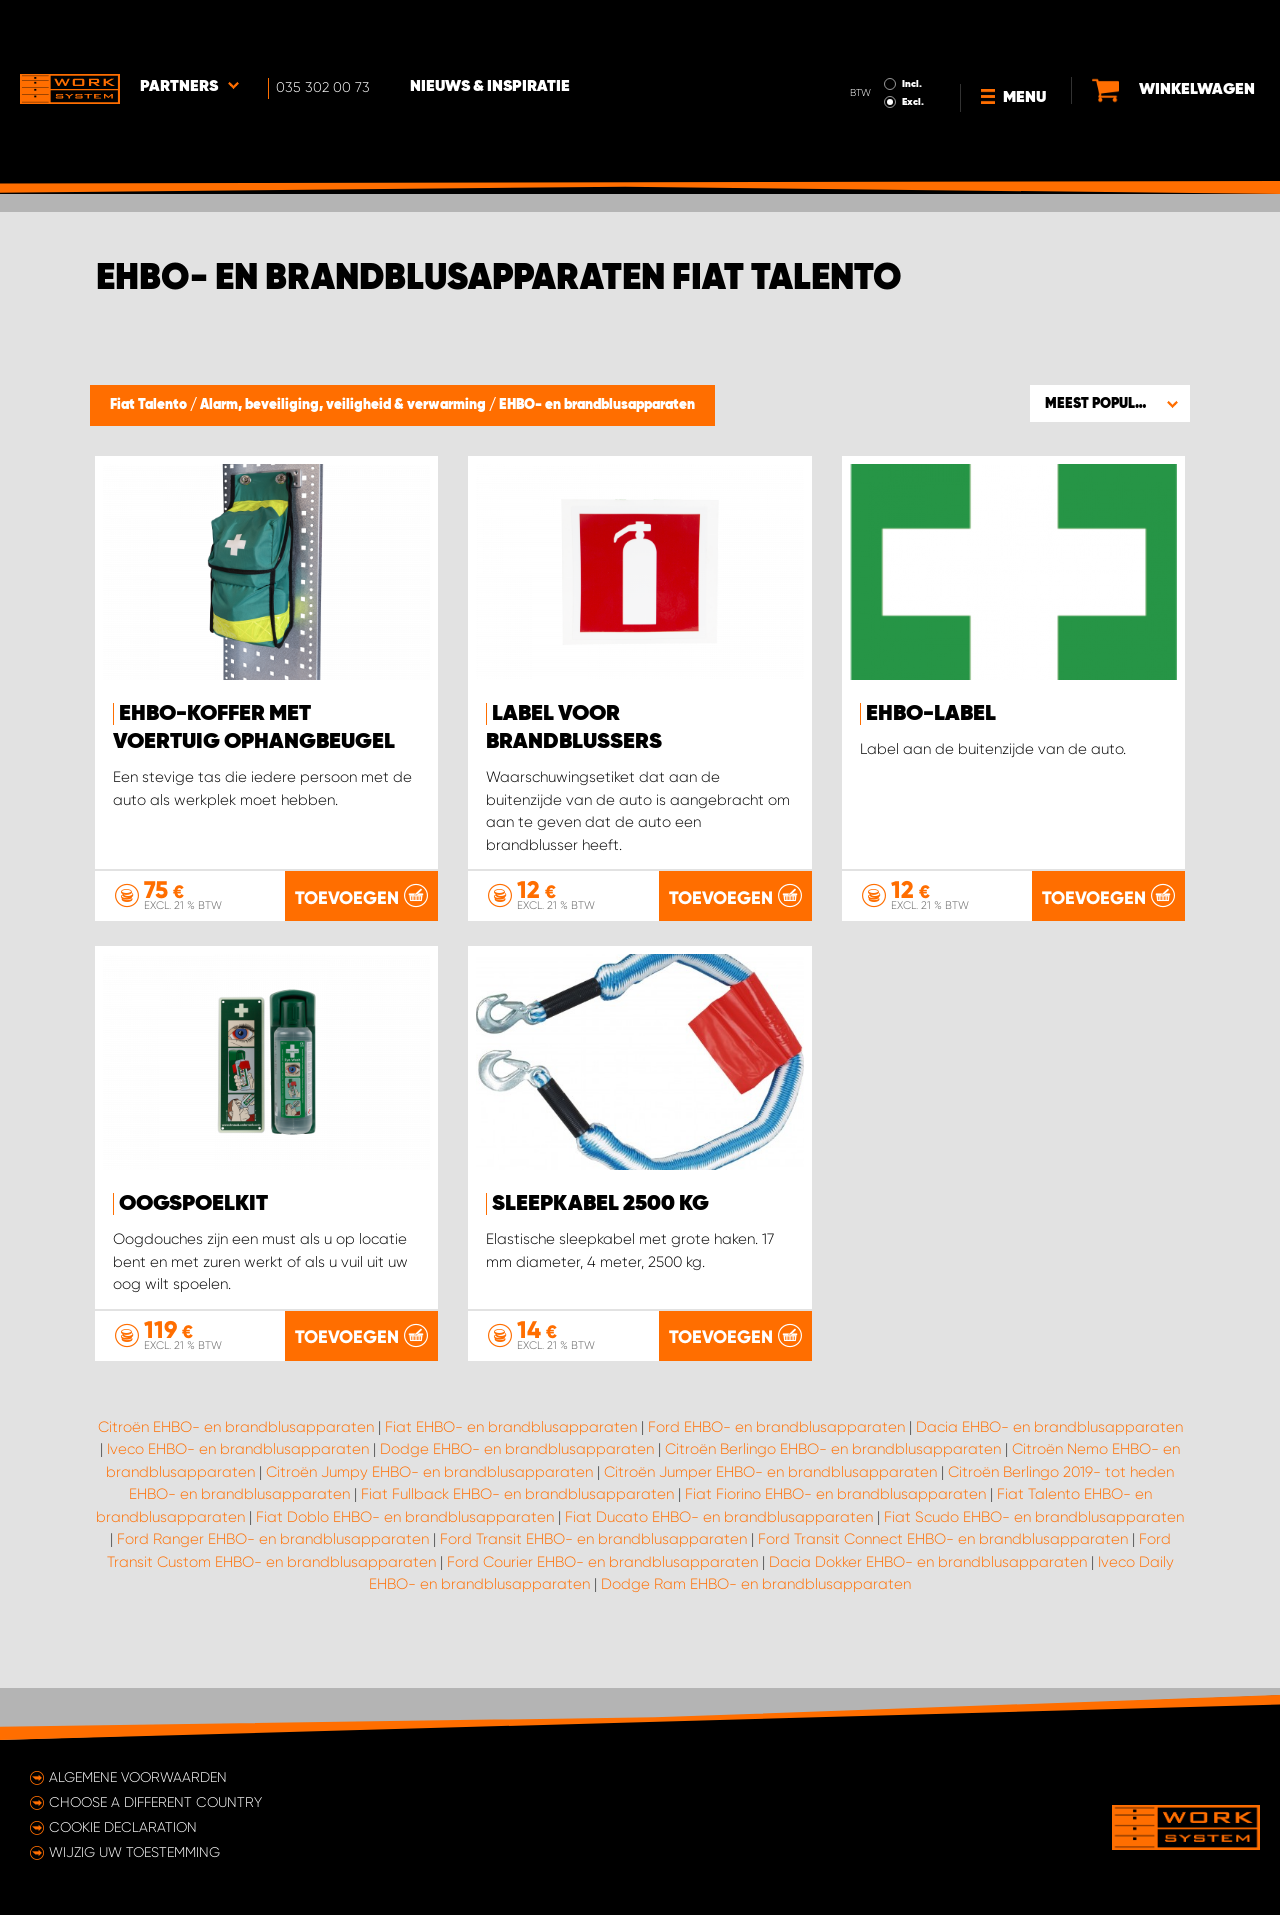  What do you see at coordinates (756, 1635) in the screenshot?
I see `Dodge Ram EHBO- en brandblusapparaten` at bounding box center [756, 1635].